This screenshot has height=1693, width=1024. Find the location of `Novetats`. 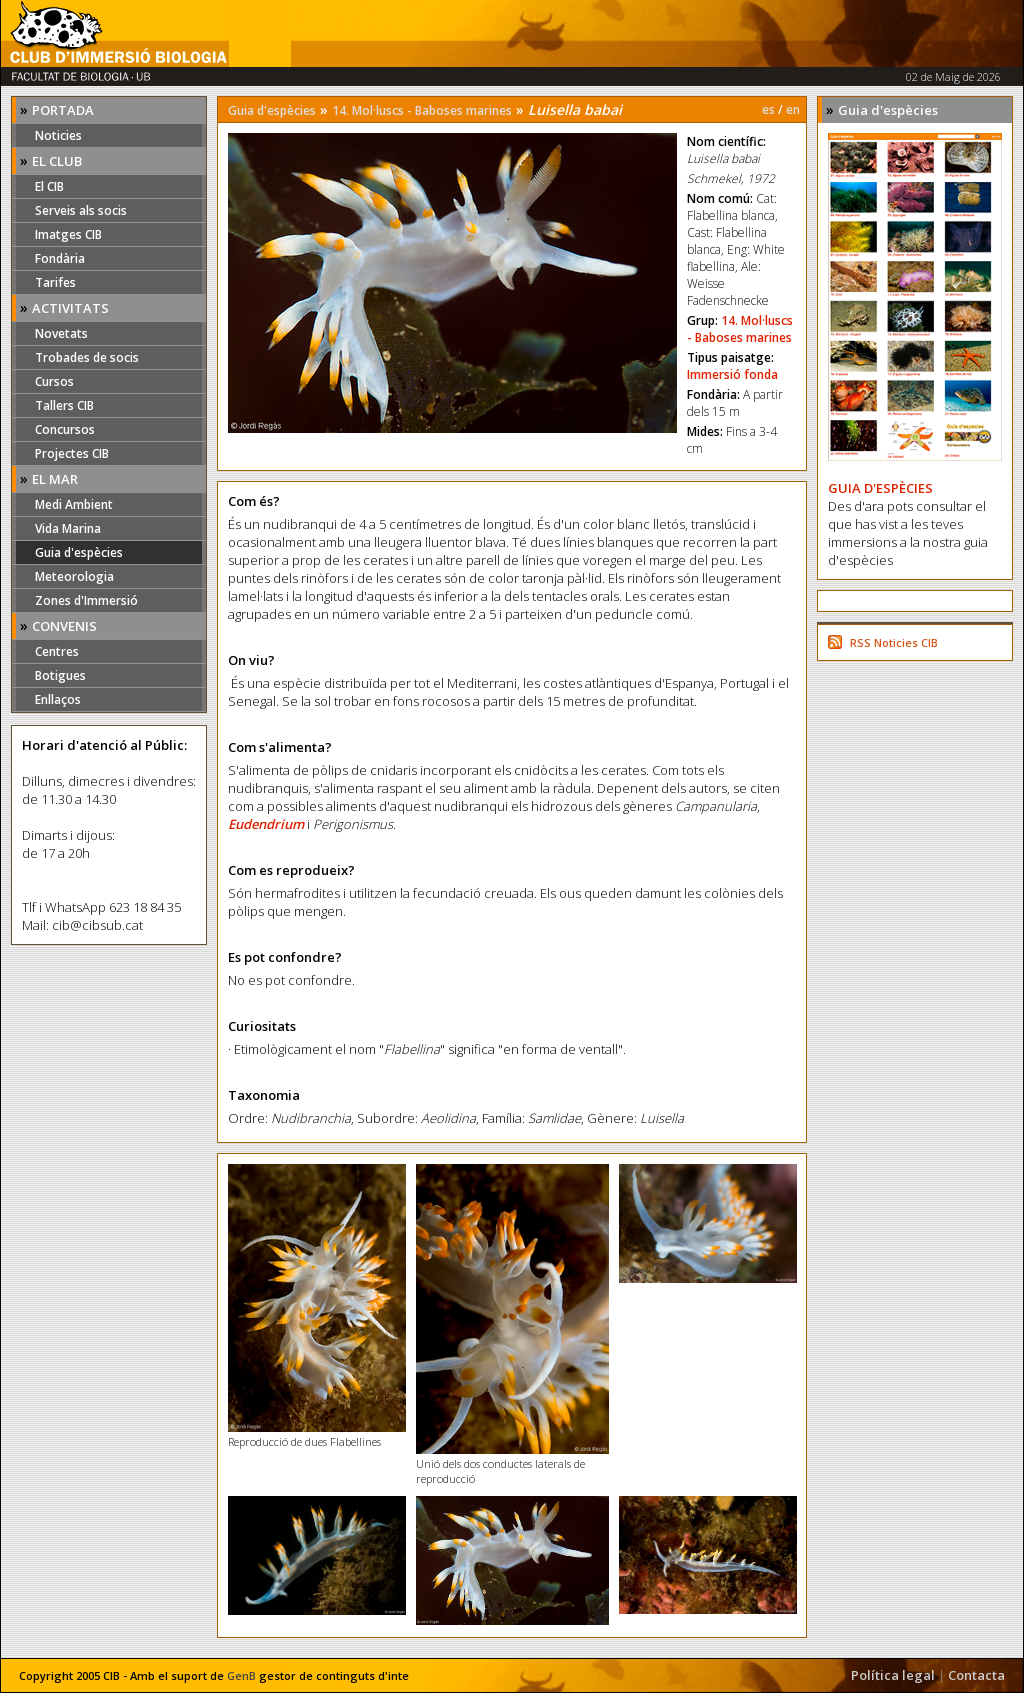

Novetats is located at coordinates (61, 333).